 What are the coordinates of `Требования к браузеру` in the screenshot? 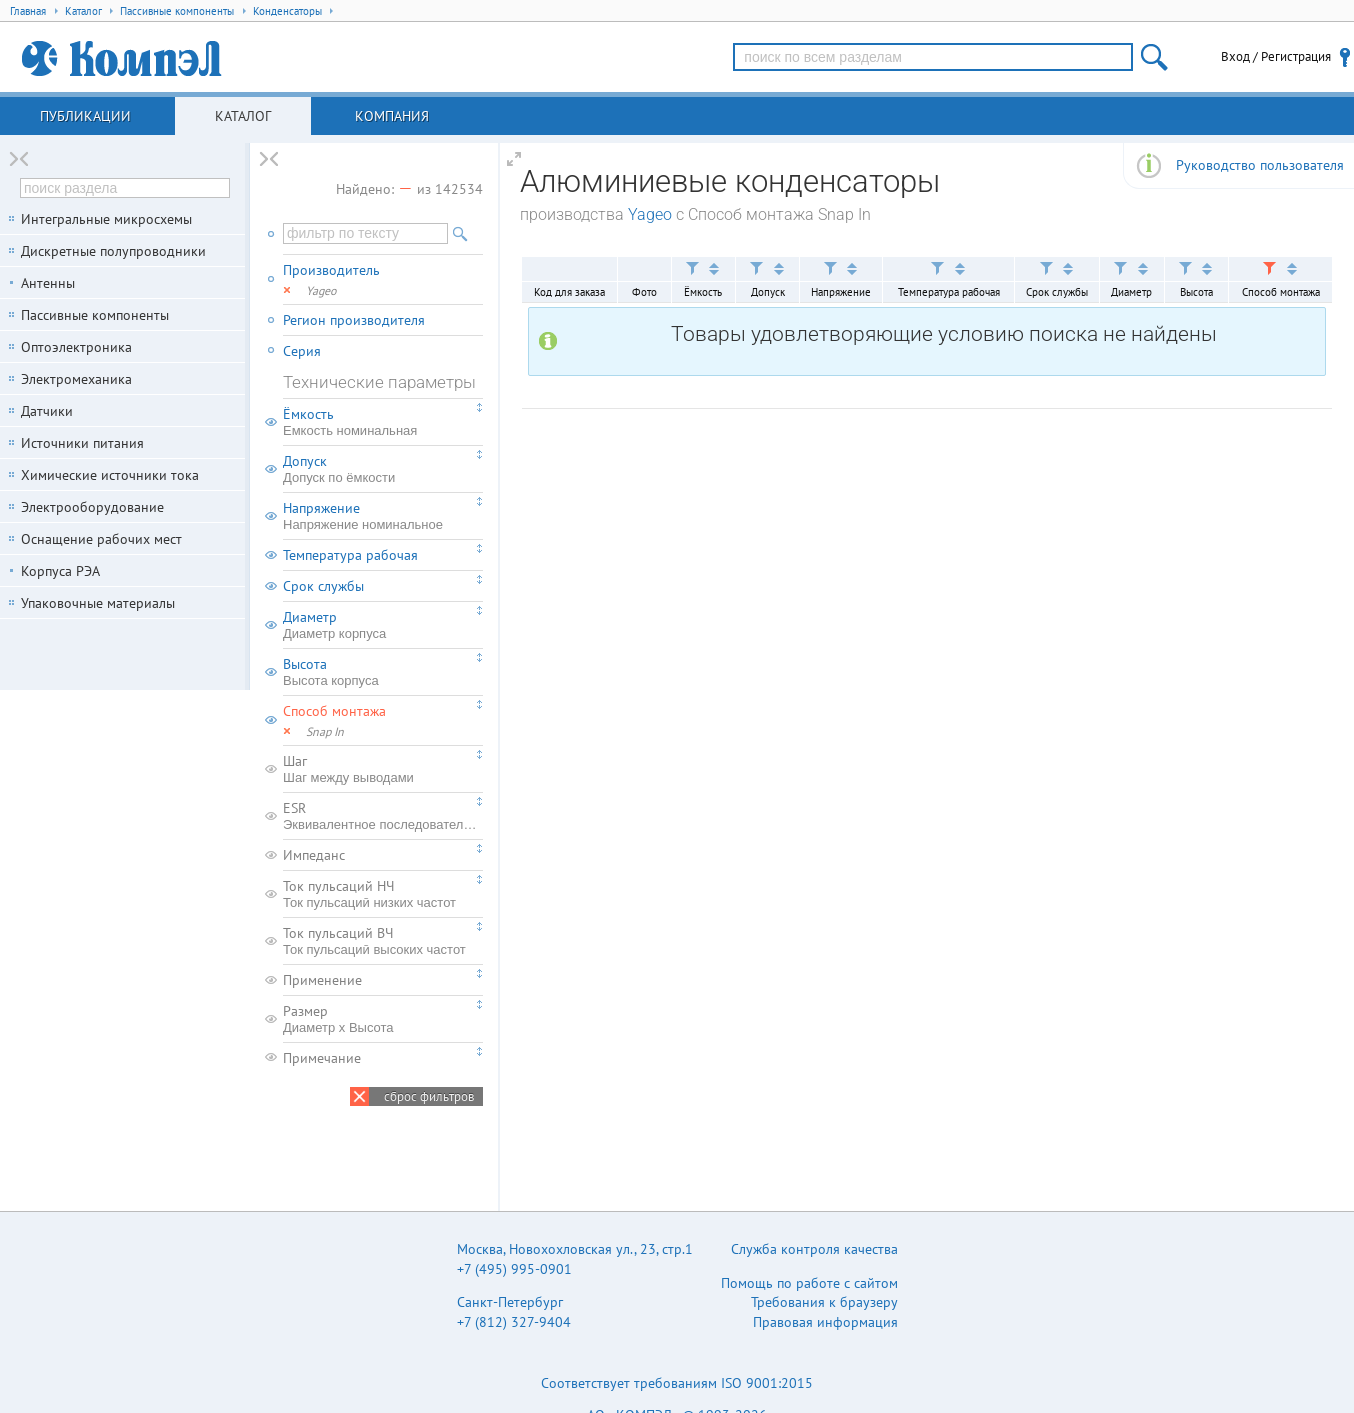 It's located at (824, 1302).